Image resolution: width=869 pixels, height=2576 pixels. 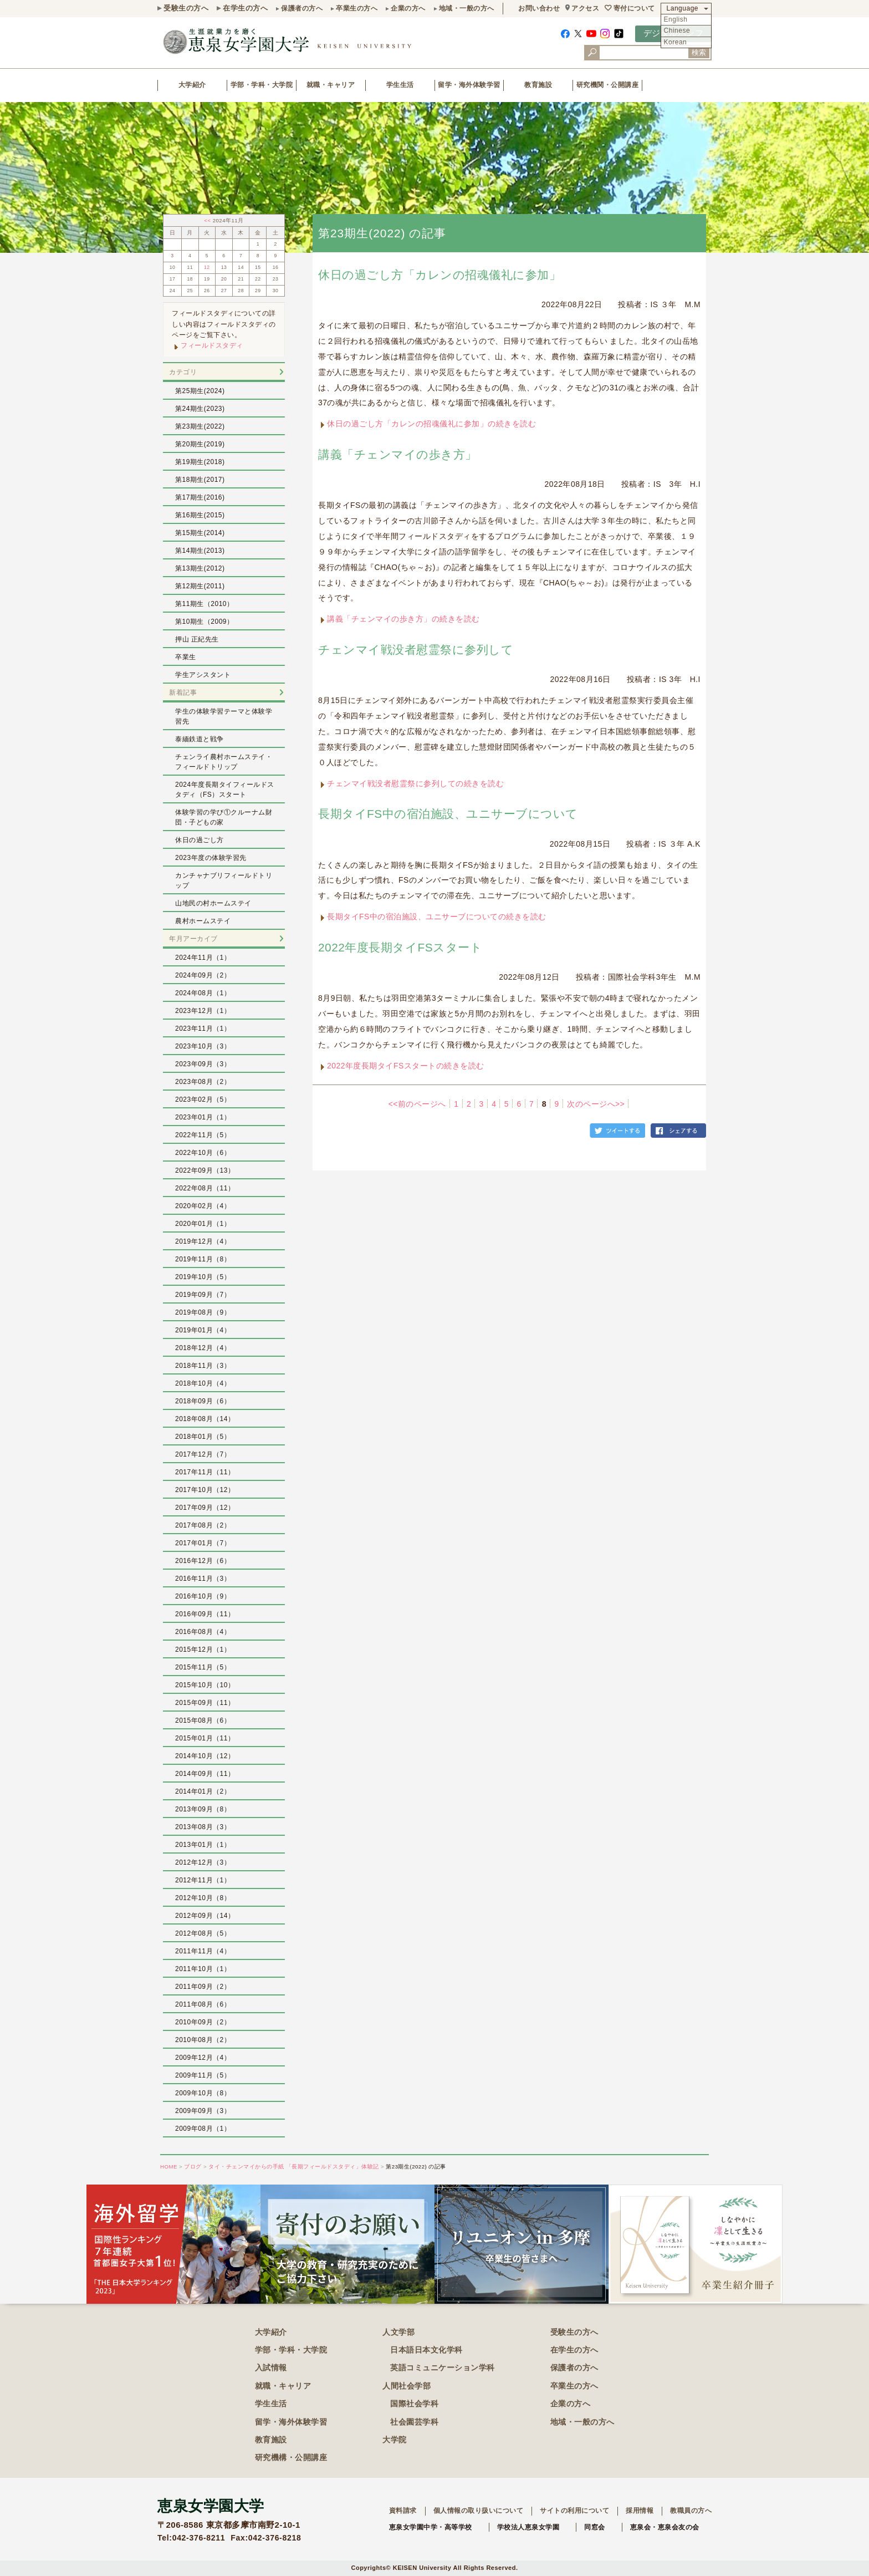 I want to click on 体験学習の学び①クルーナム財団・子どもの家, so click(x=223, y=817).